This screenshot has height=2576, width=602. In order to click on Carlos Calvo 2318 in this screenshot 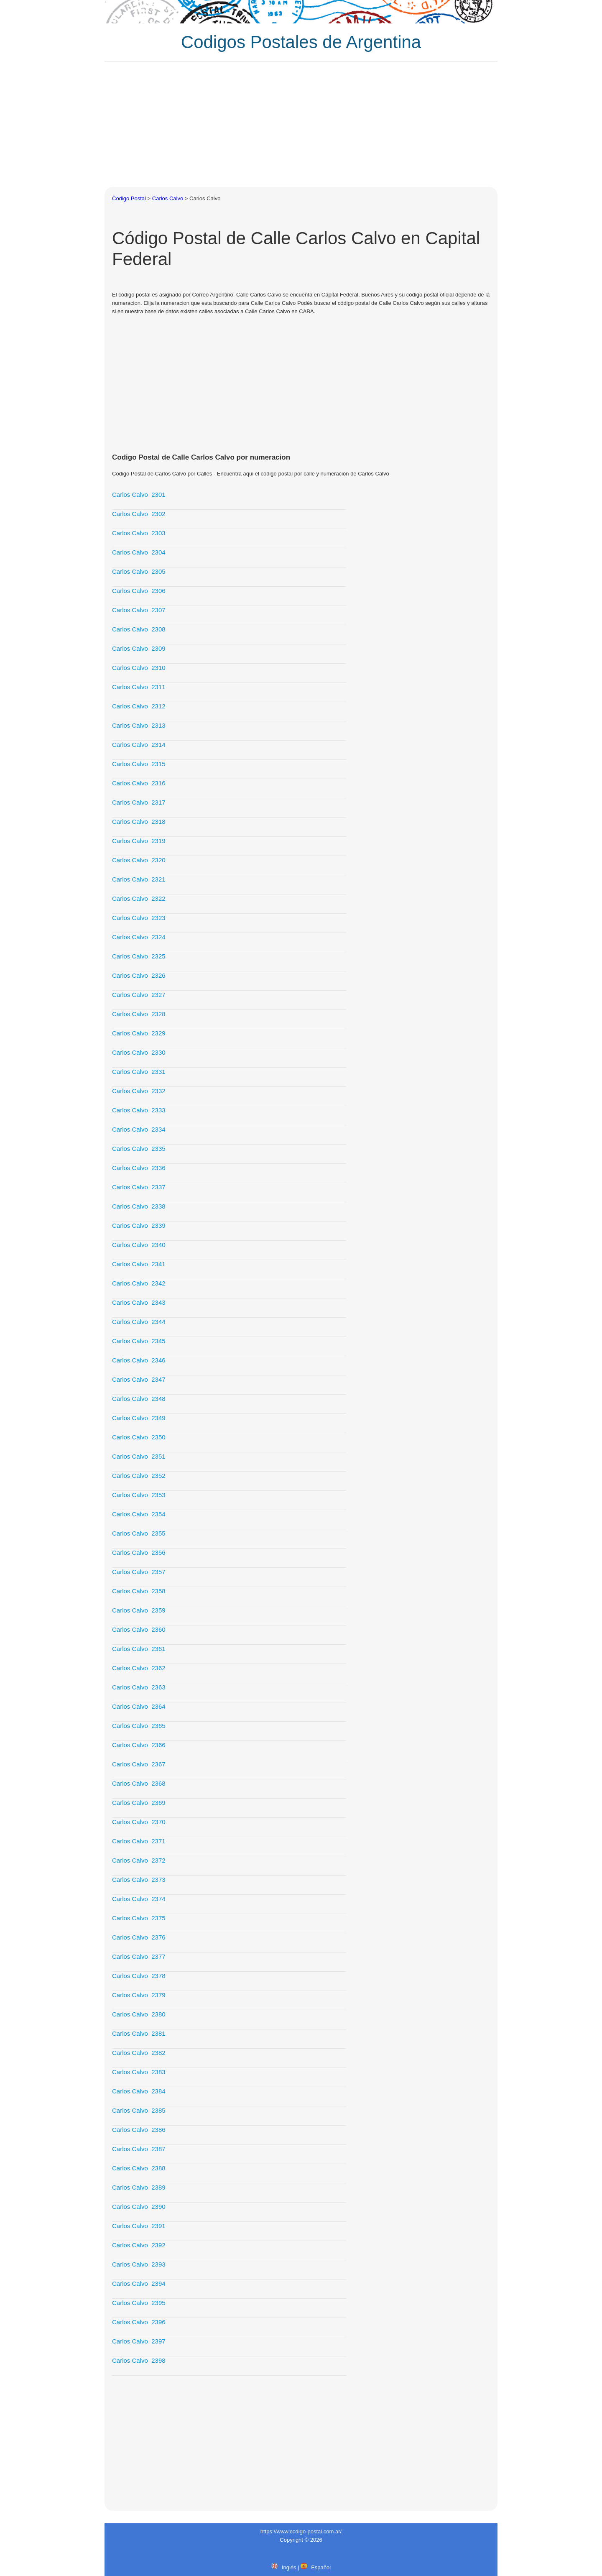, I will do `click(139, 821)`.